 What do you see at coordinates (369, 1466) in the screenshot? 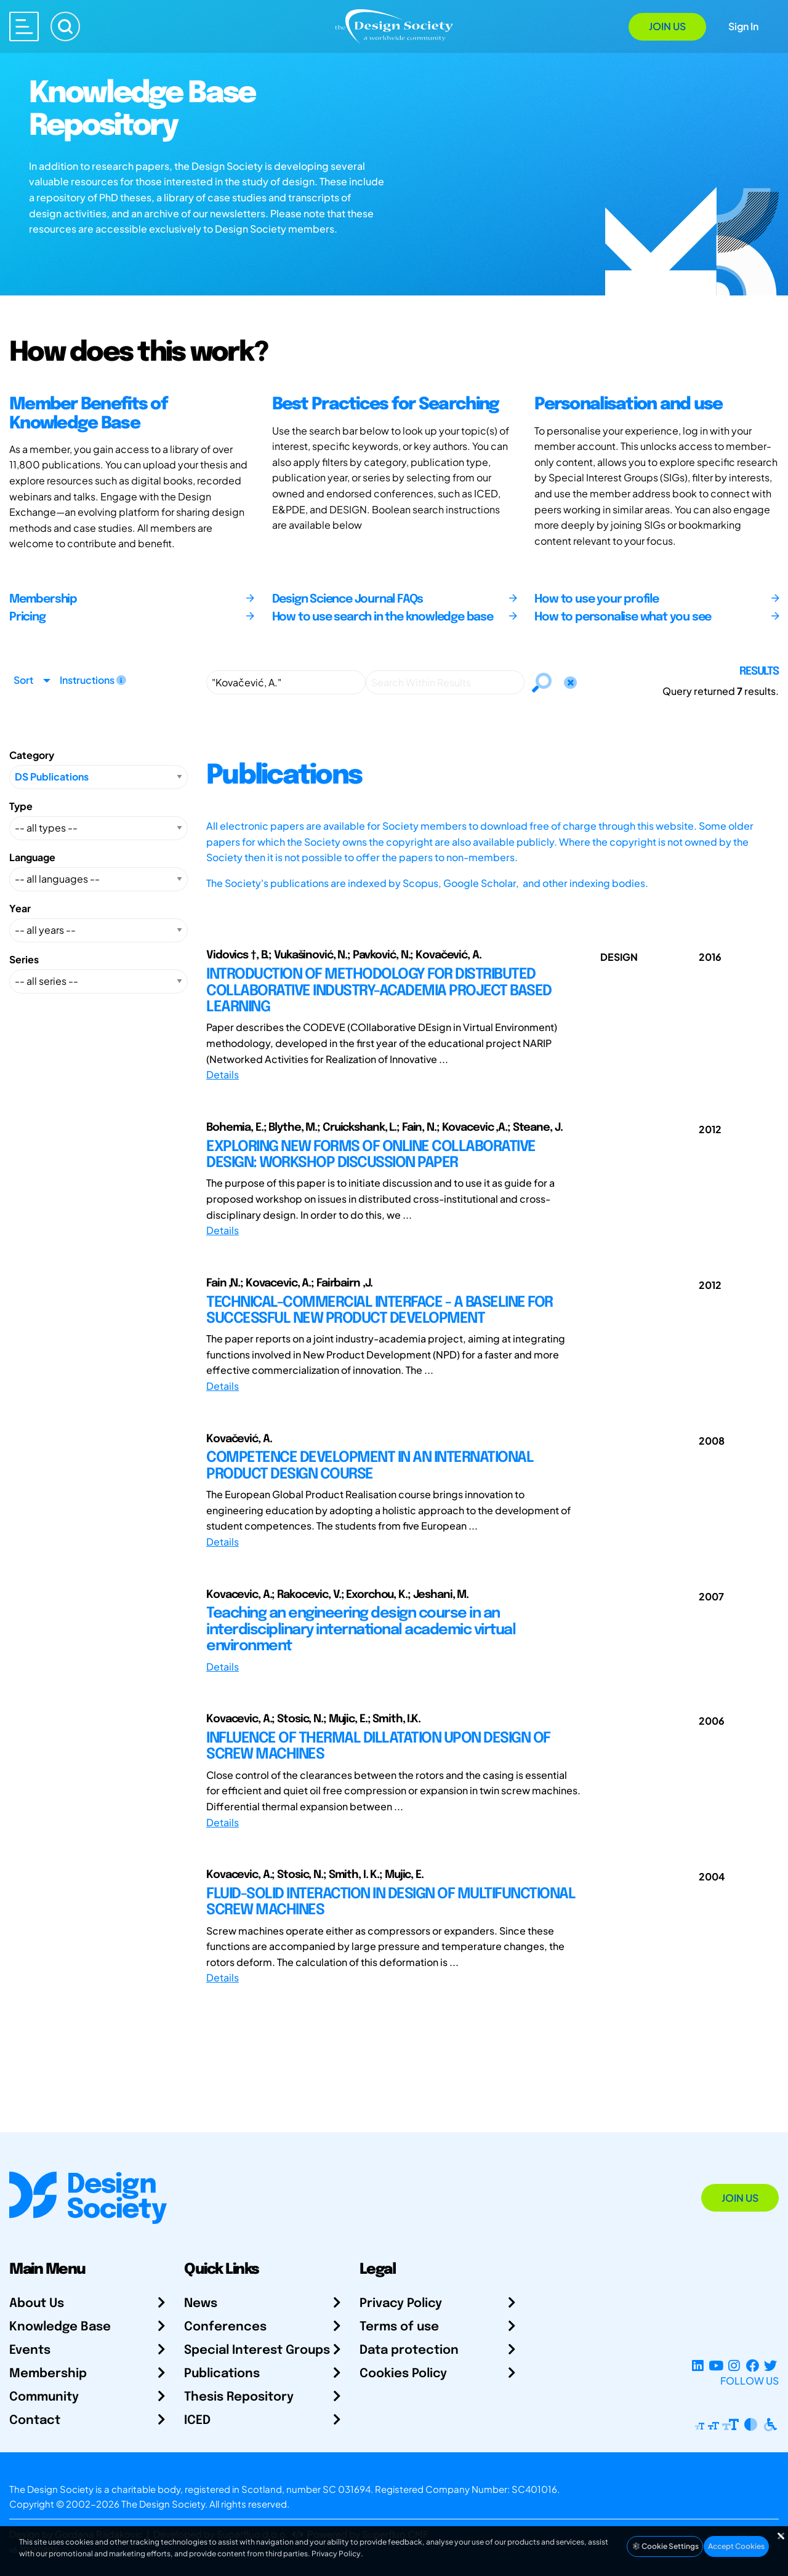
I see `COMPETENCE DEVELOPMENT IN AN INTERNATIONAL PRODUCT DESIGN COURSE` at bounding box center [369, 1466].